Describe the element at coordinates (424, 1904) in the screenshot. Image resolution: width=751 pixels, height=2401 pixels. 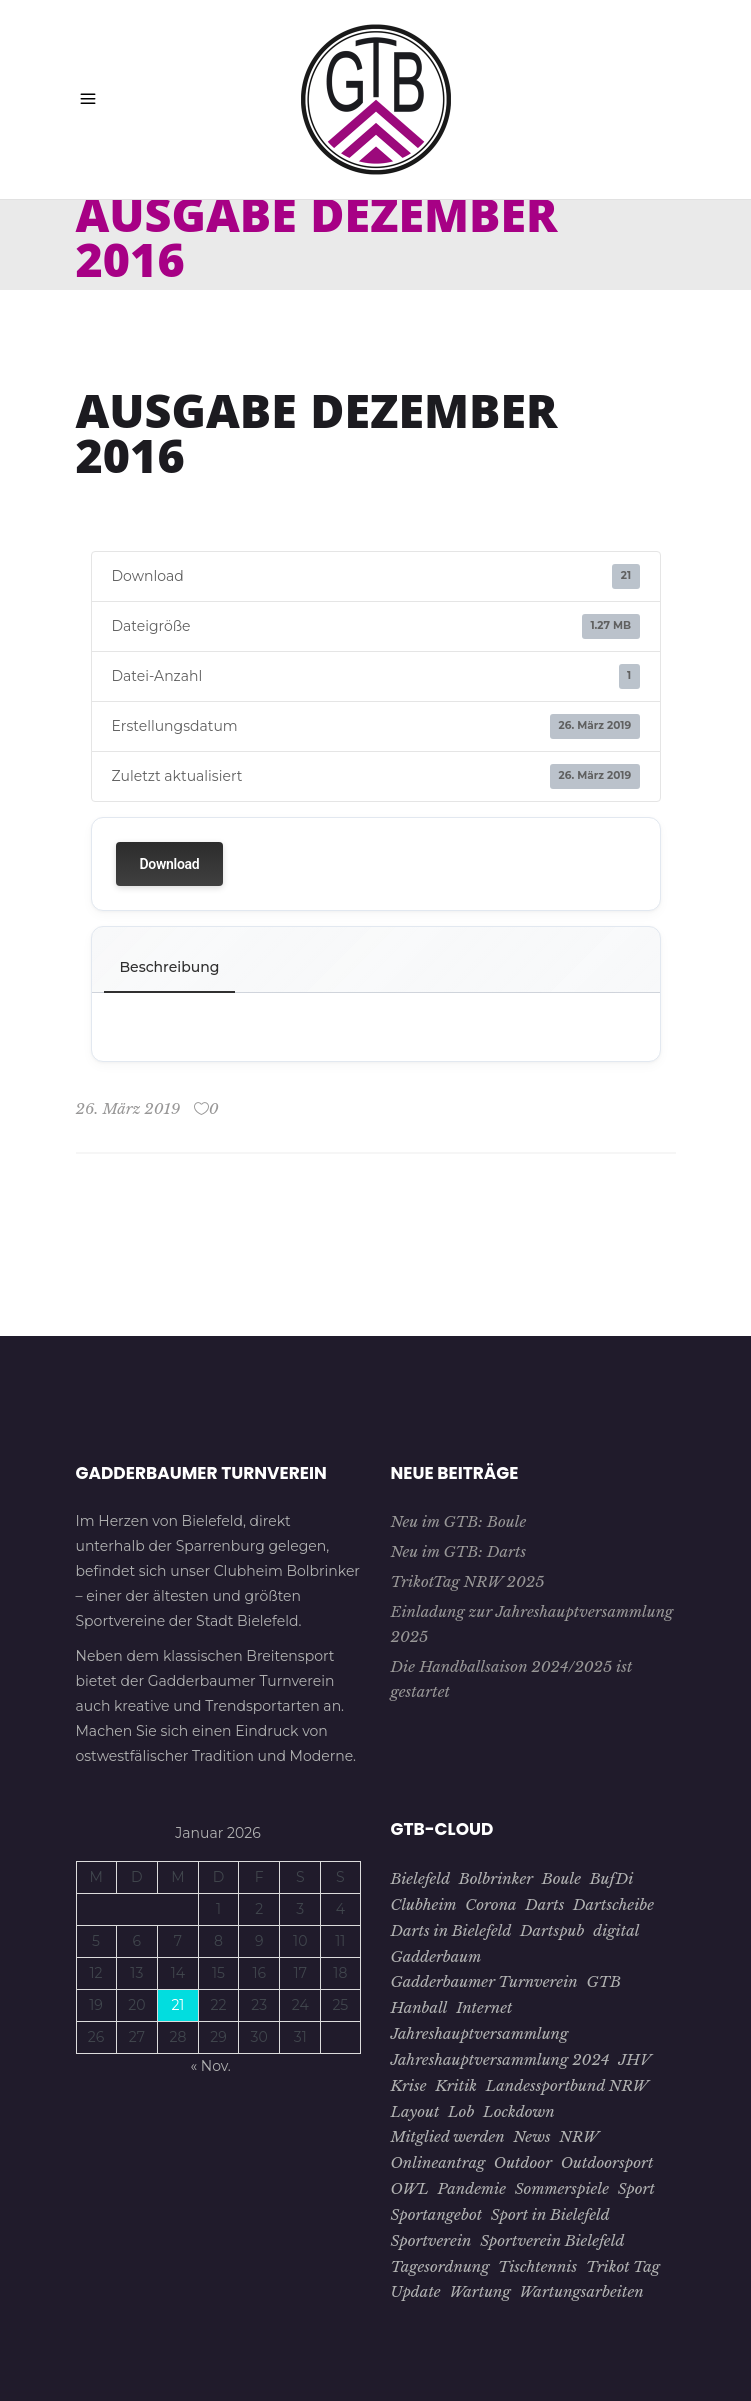
I see `Clubheim [Clubheim (3 Einträge)]` at that location.